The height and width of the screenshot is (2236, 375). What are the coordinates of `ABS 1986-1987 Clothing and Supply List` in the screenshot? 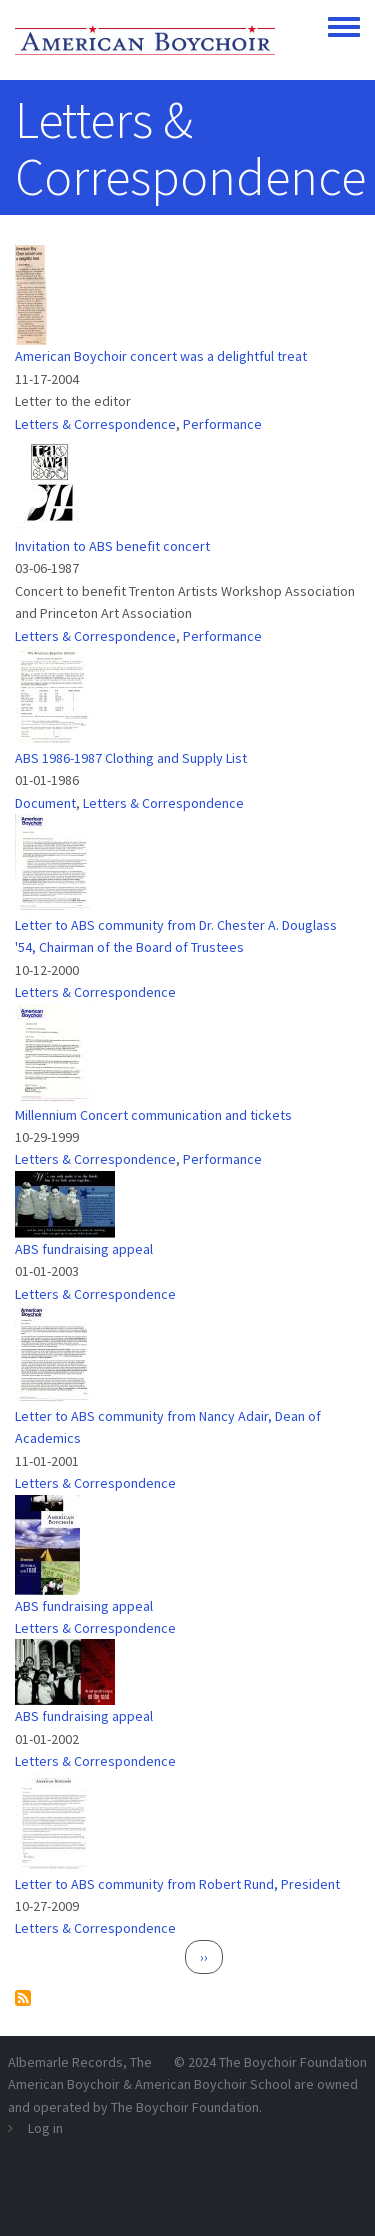 It's located at (131, 758).